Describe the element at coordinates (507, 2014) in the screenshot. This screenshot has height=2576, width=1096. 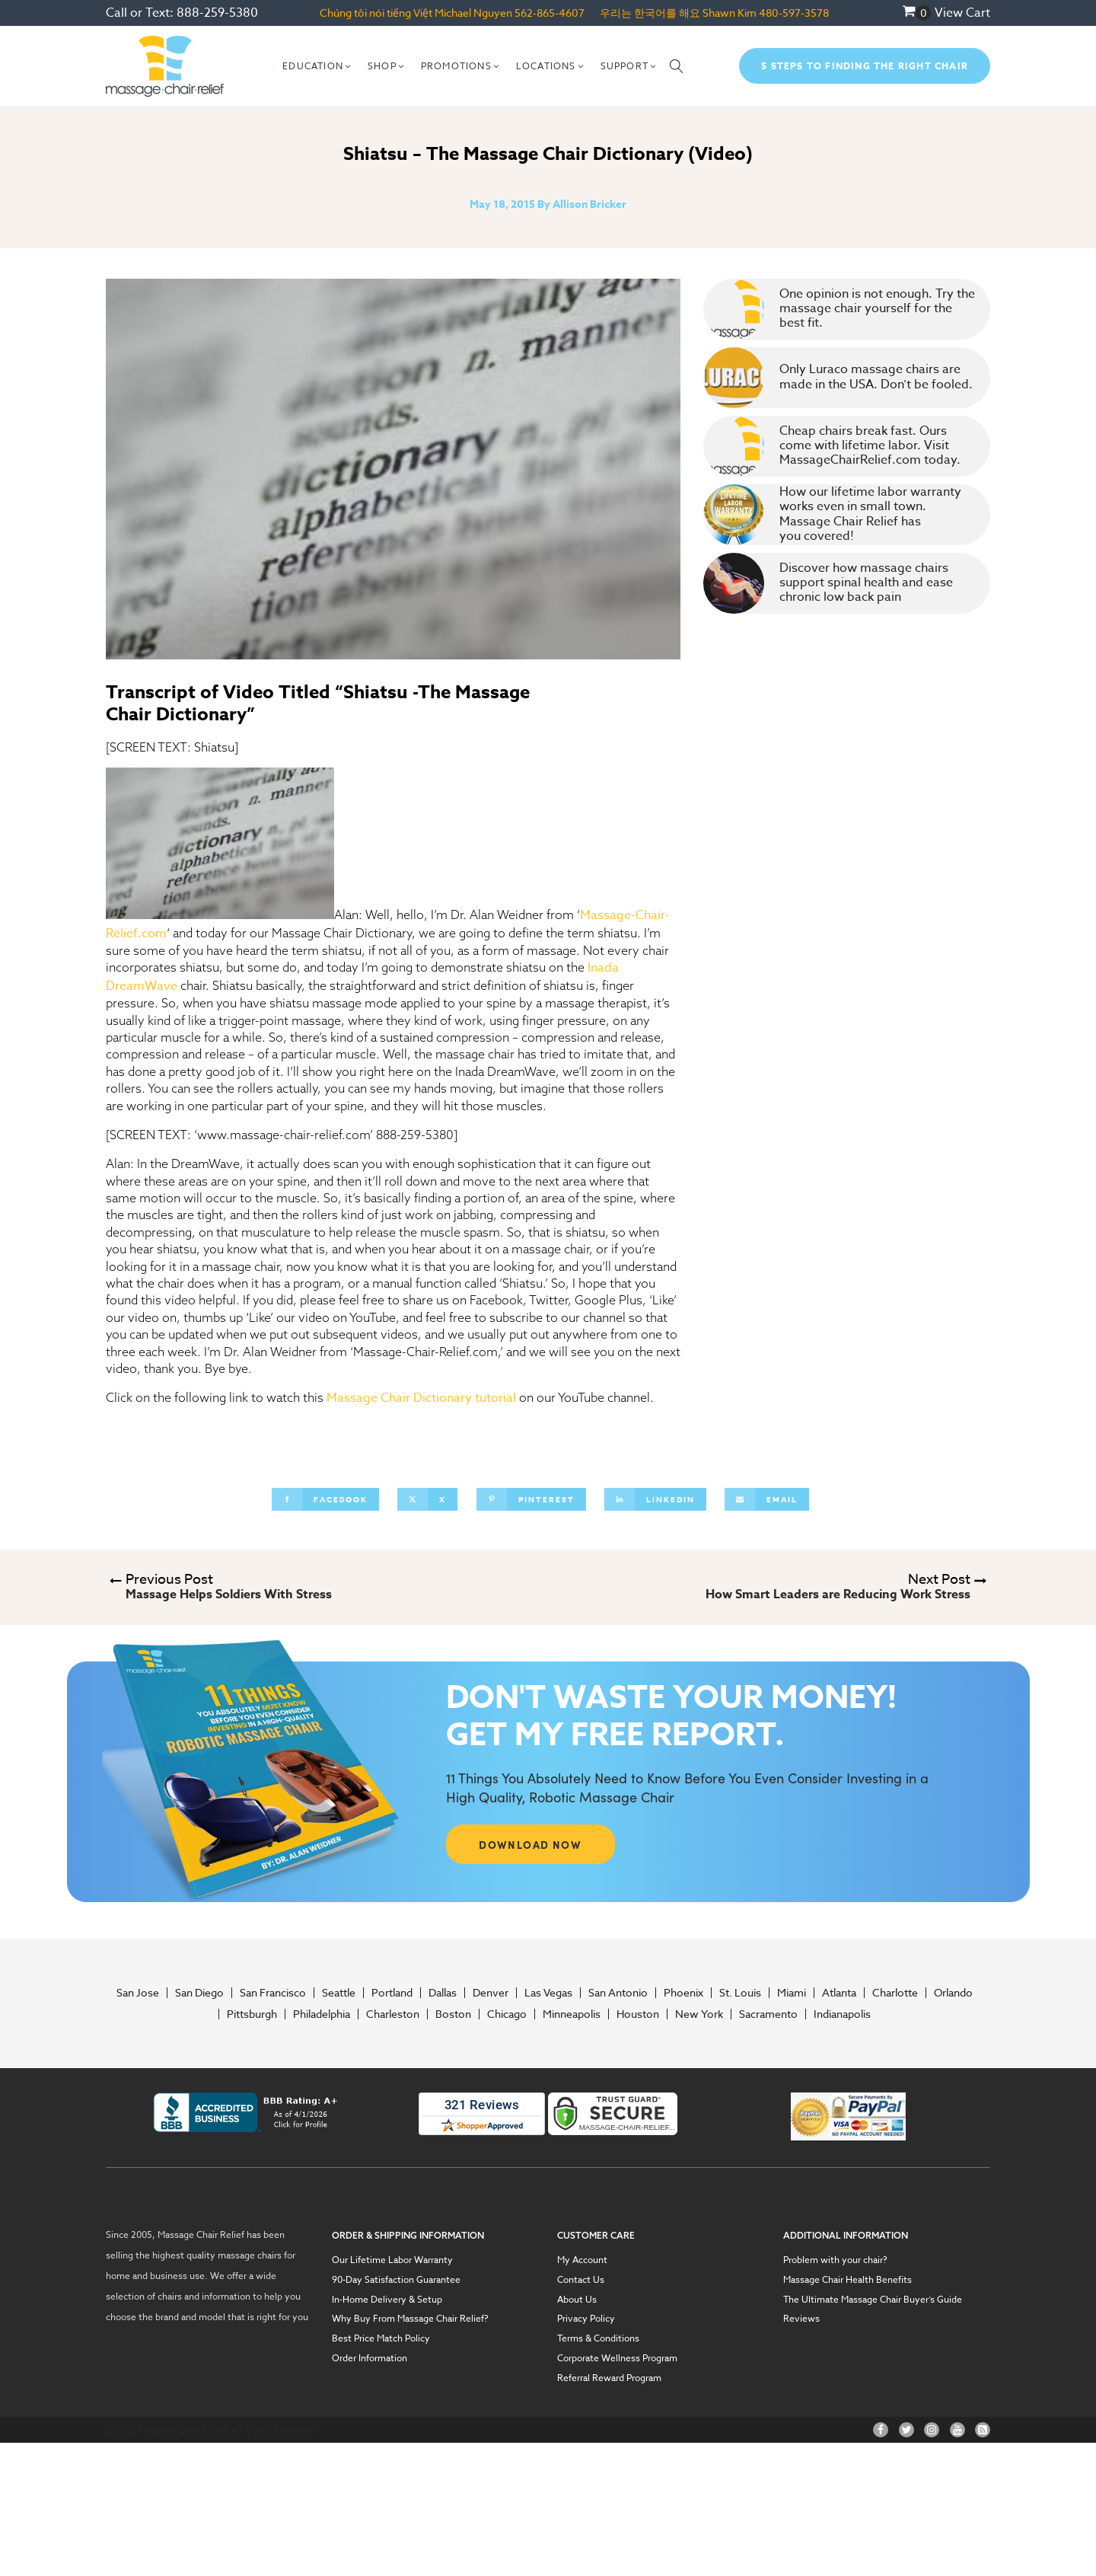
I see `Chicago` at that location.